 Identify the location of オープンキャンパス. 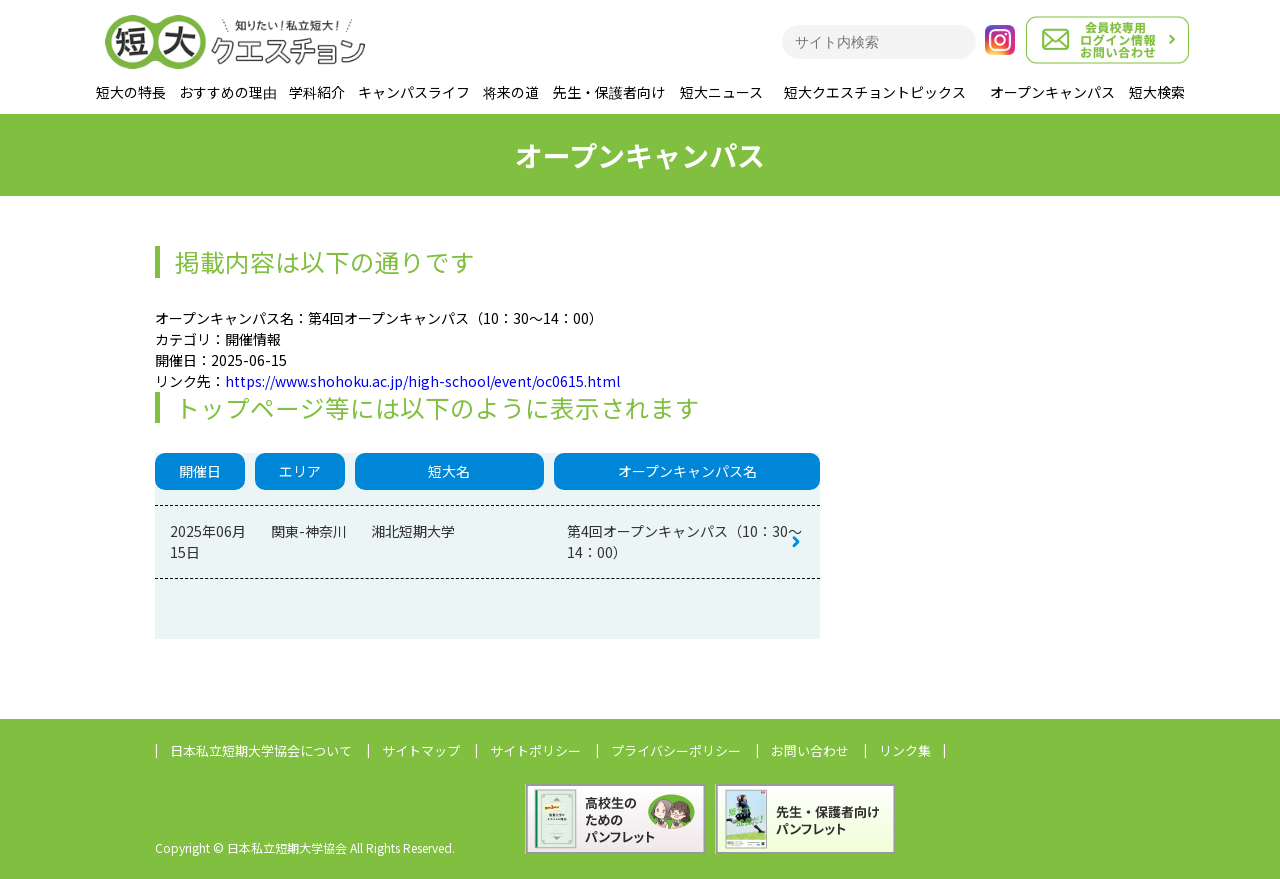
(1052, 92).